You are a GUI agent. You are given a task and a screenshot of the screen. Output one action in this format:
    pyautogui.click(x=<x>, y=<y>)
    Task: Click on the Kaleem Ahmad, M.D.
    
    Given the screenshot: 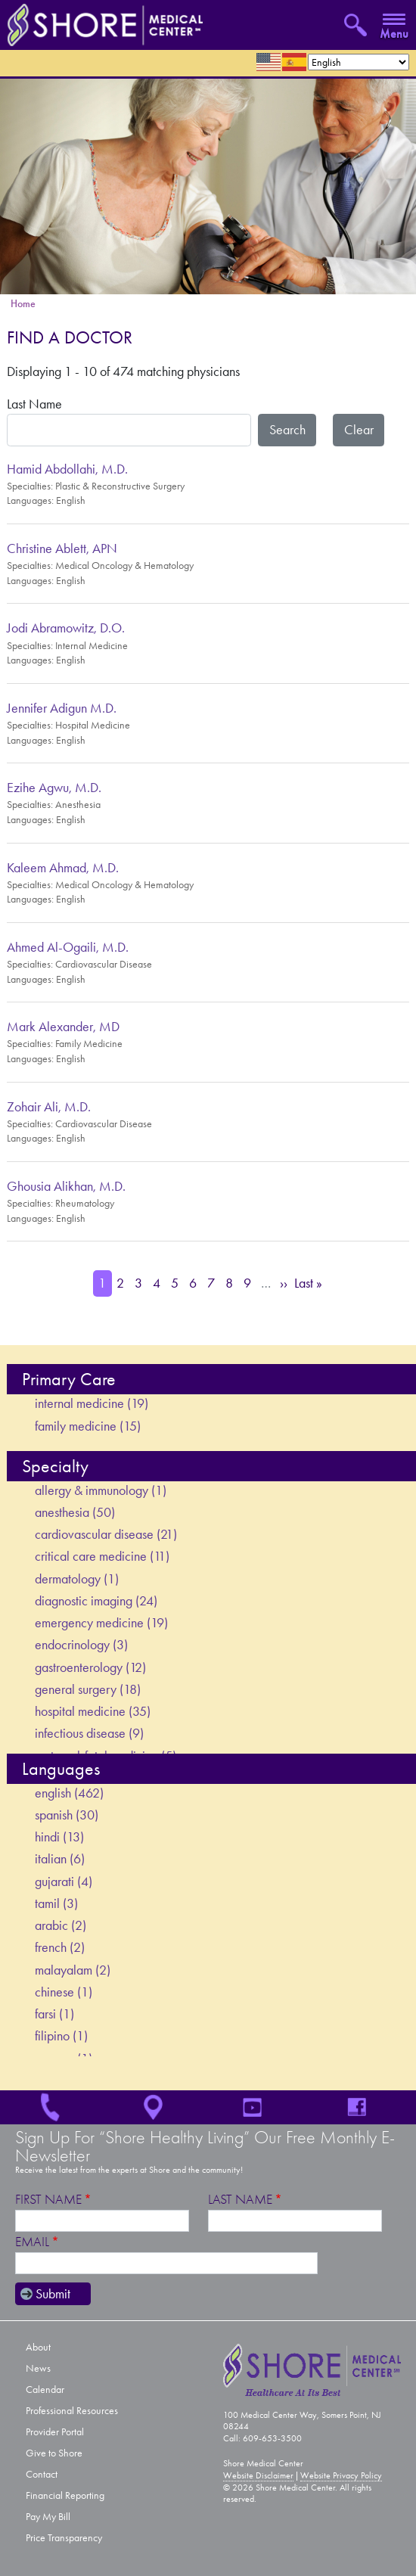 What is the action you would take?
    pyautogui.click(x=63, y=867)
    